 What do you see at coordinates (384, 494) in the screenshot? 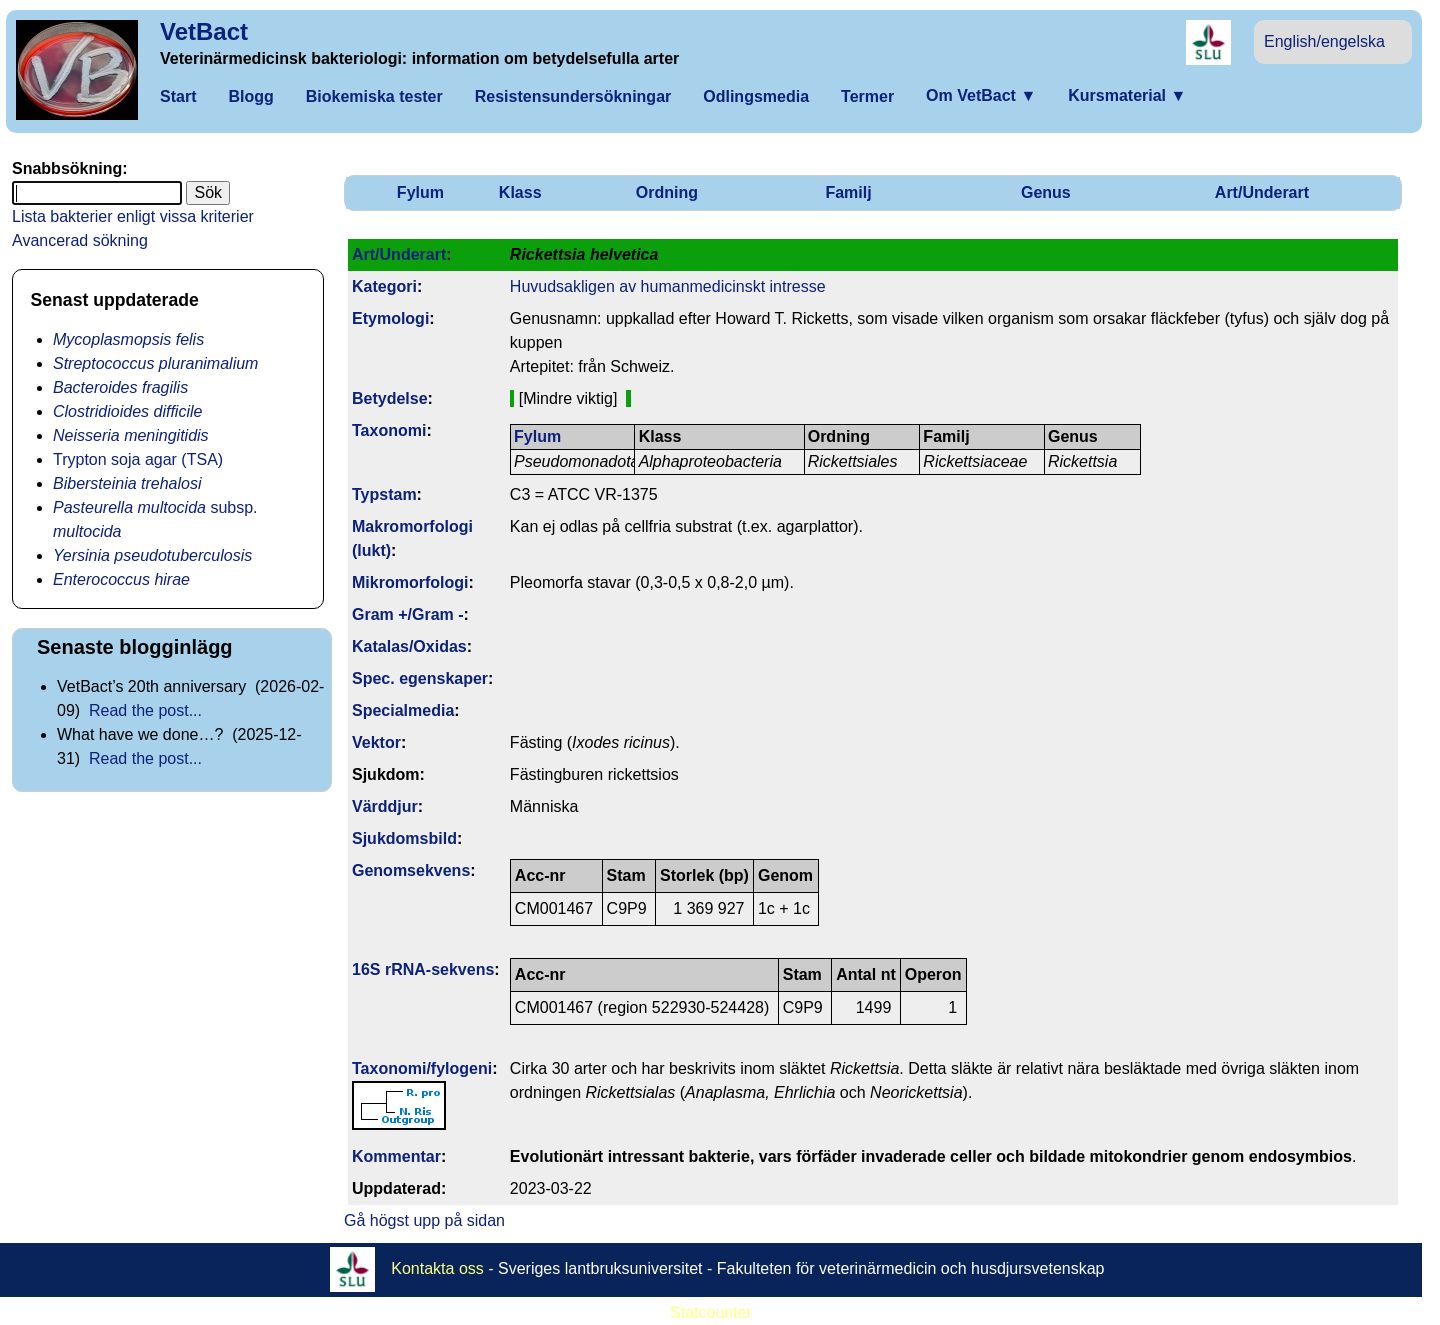
I see `Typstam` at bounding box center [384, 494].